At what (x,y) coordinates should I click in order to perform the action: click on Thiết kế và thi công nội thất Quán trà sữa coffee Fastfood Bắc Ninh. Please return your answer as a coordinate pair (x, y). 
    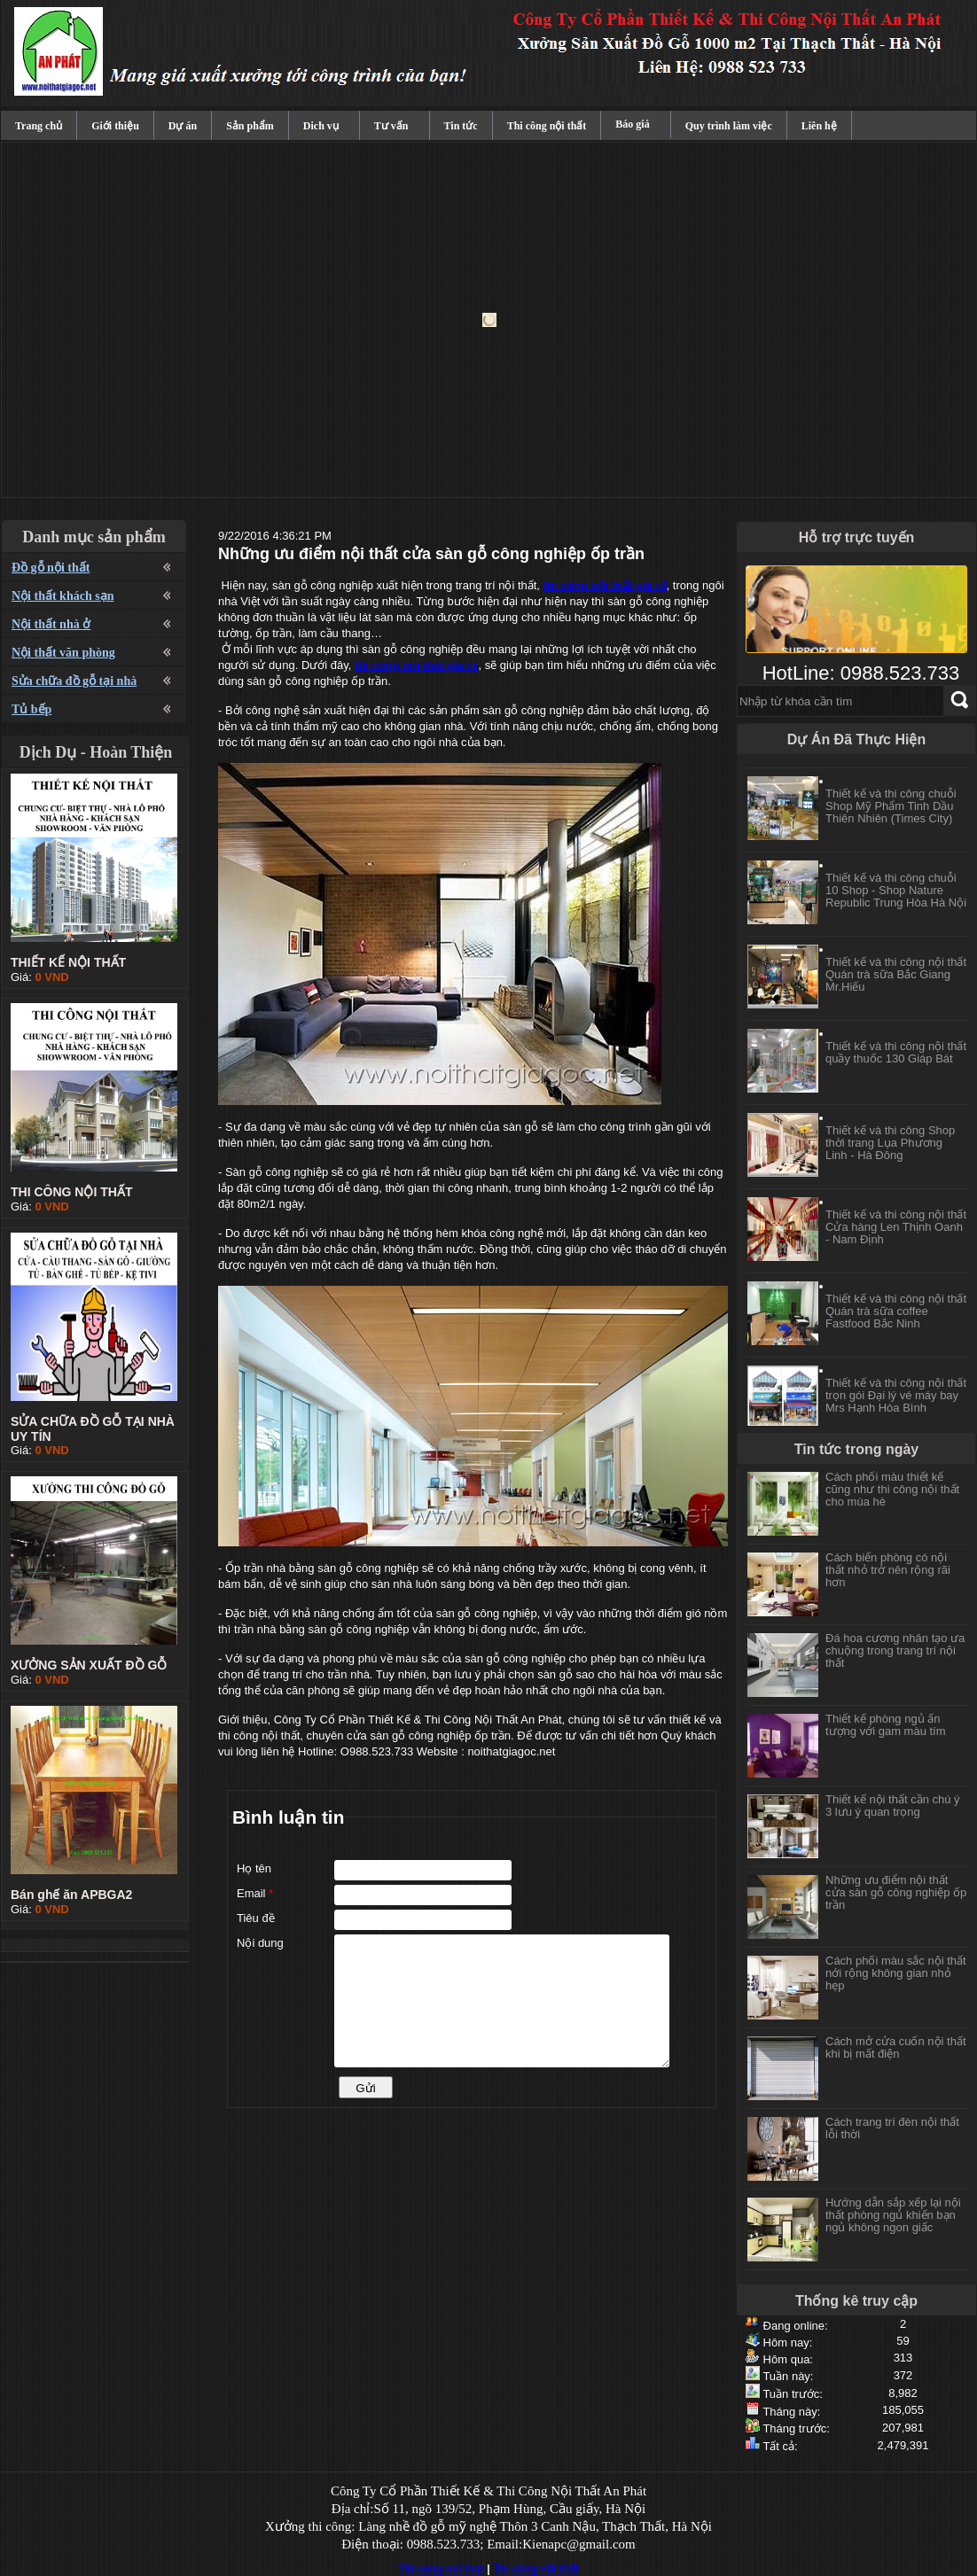
    Looking at the image, I should click on (895, 1311).